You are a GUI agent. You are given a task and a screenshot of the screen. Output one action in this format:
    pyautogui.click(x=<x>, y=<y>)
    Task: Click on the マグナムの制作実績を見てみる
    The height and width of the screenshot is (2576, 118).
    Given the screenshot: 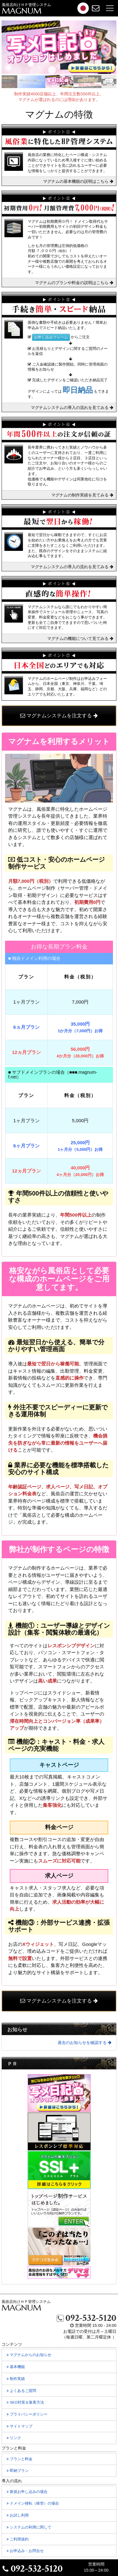 What is the action you would take?
    pyautogui.click(x=82, y=495)
    